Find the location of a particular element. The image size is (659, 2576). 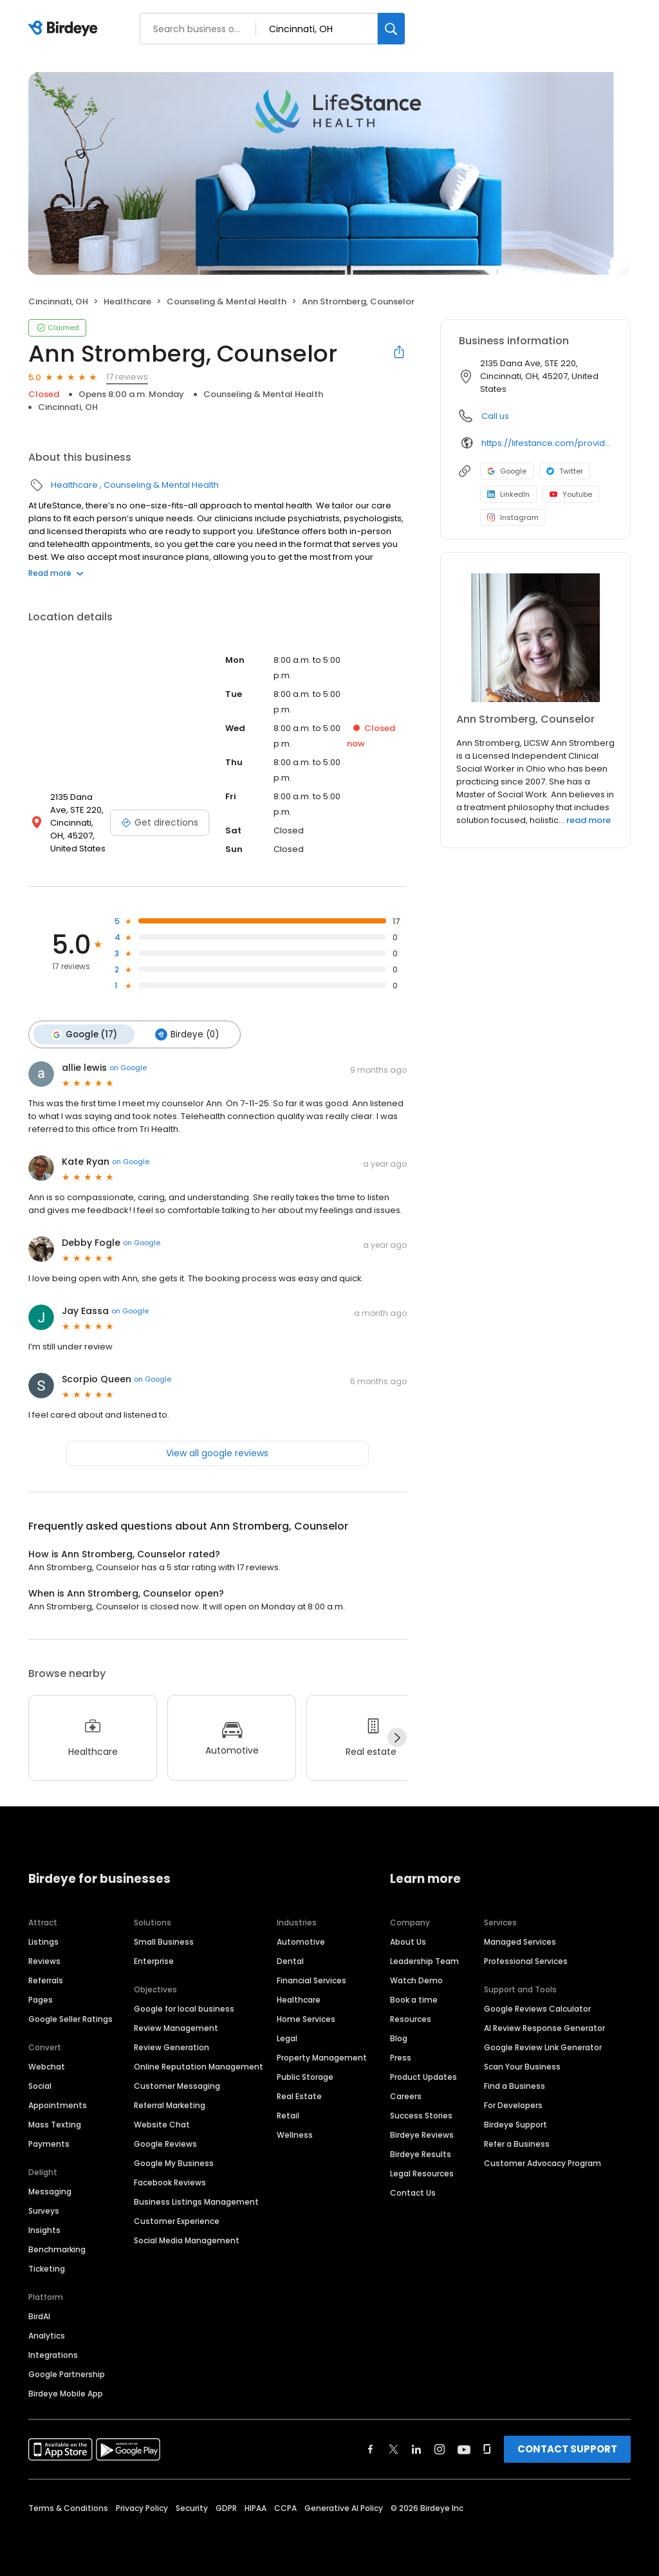

Google [Google profile link] is located at coordinates (506, 471).